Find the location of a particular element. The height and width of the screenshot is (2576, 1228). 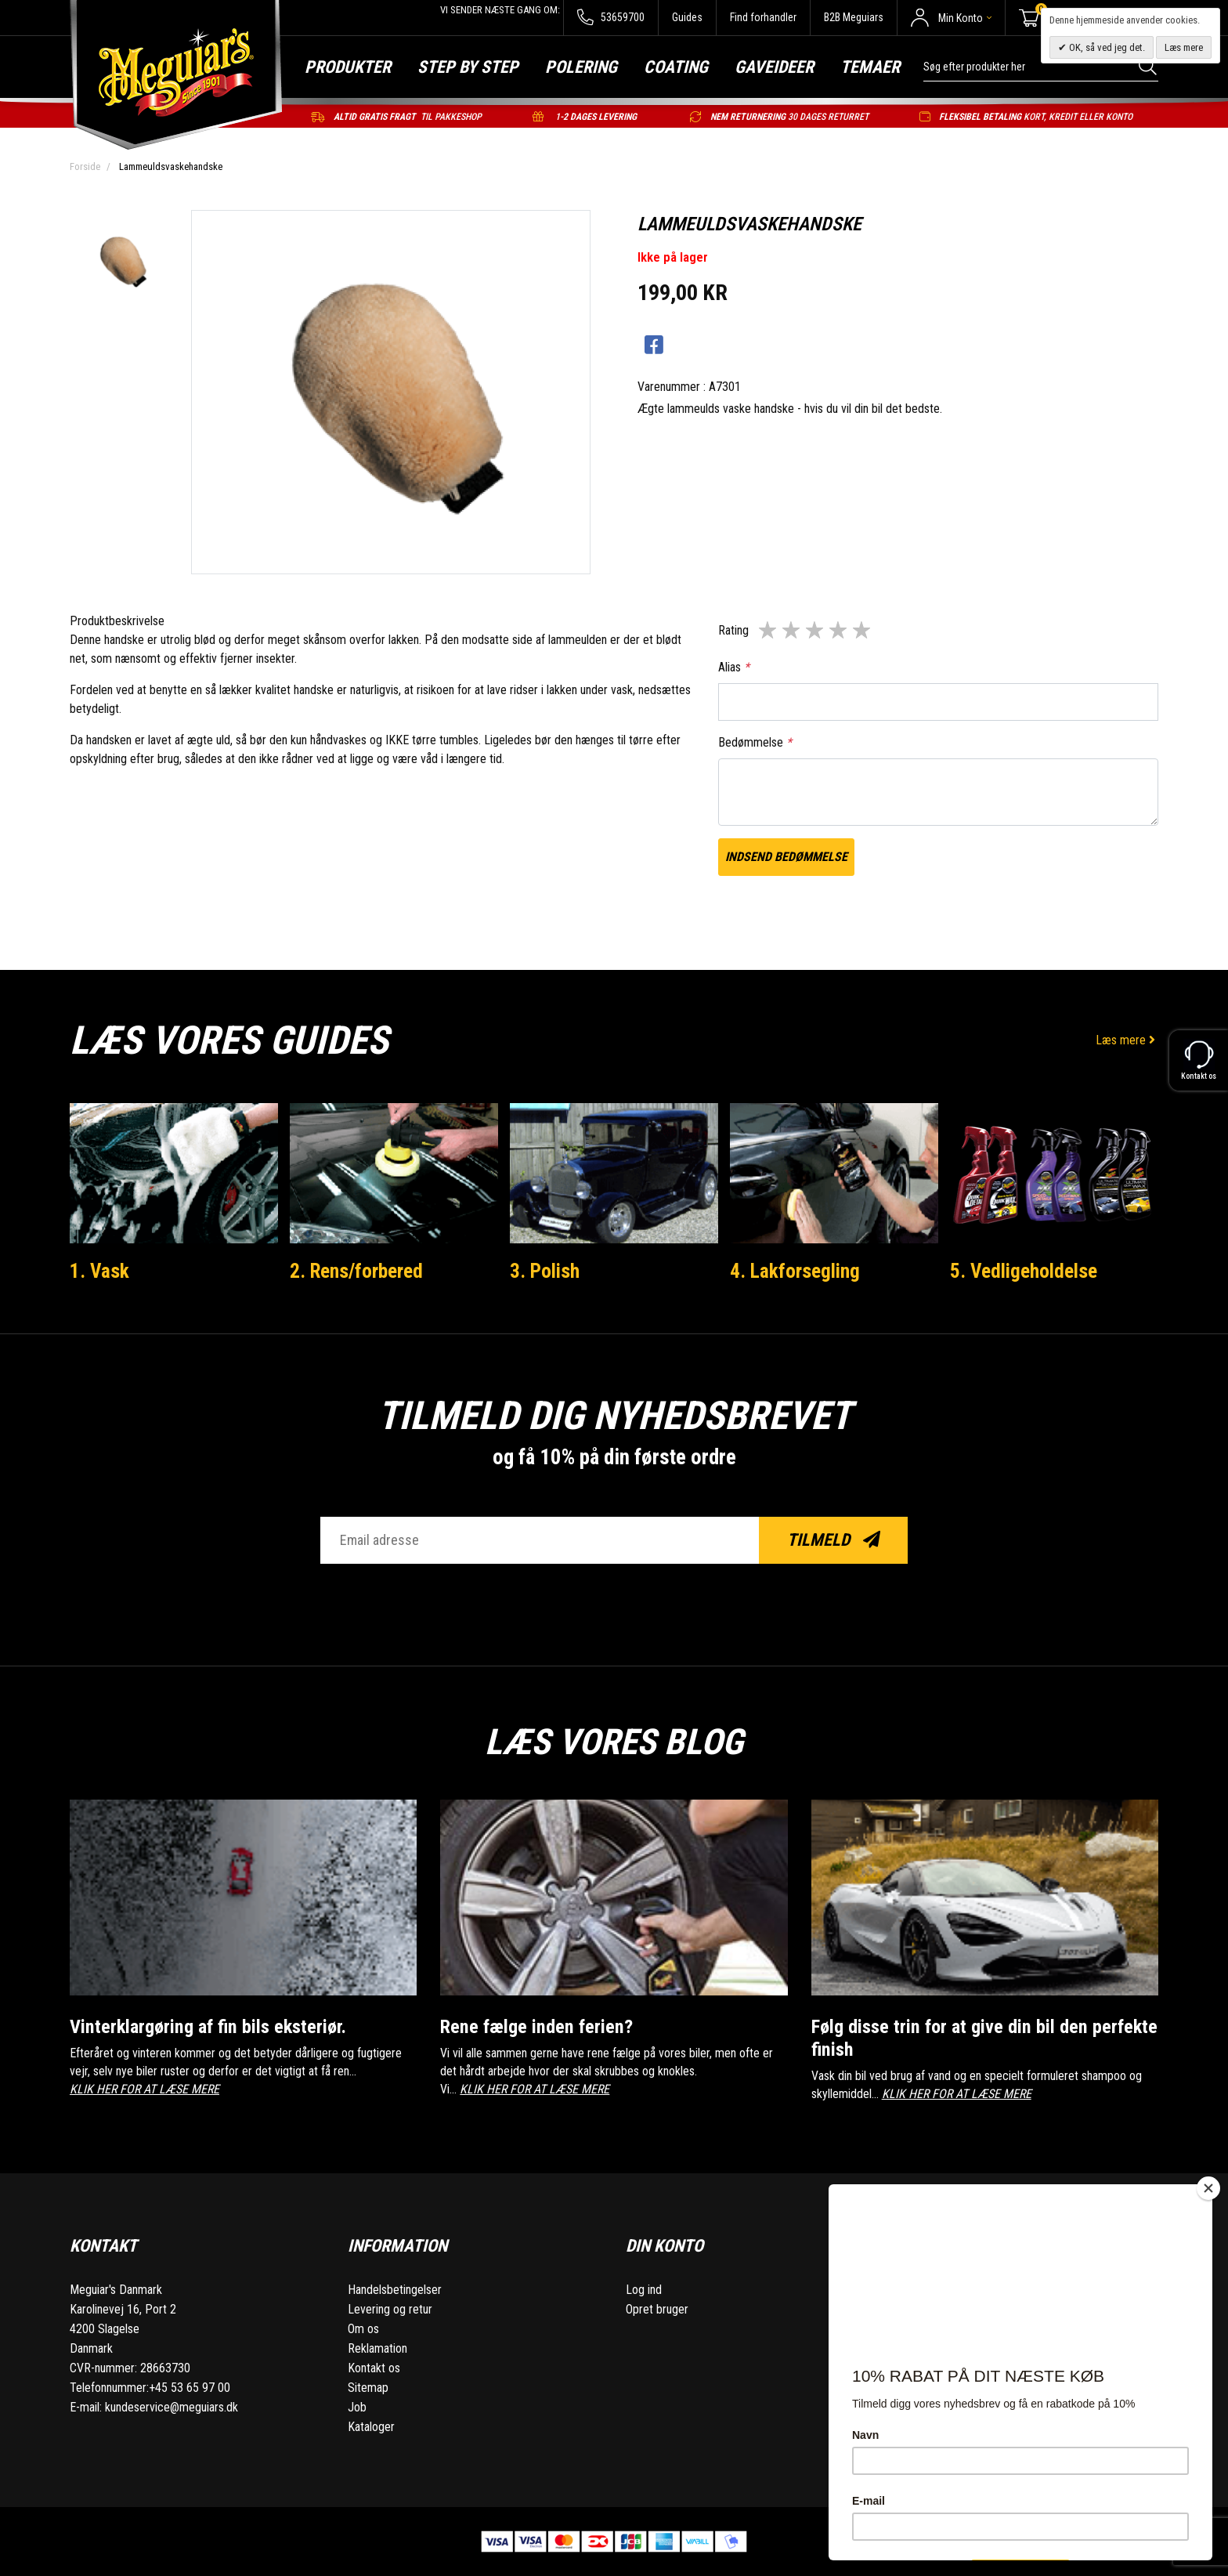

Alias is located at coordinates (733, 667).